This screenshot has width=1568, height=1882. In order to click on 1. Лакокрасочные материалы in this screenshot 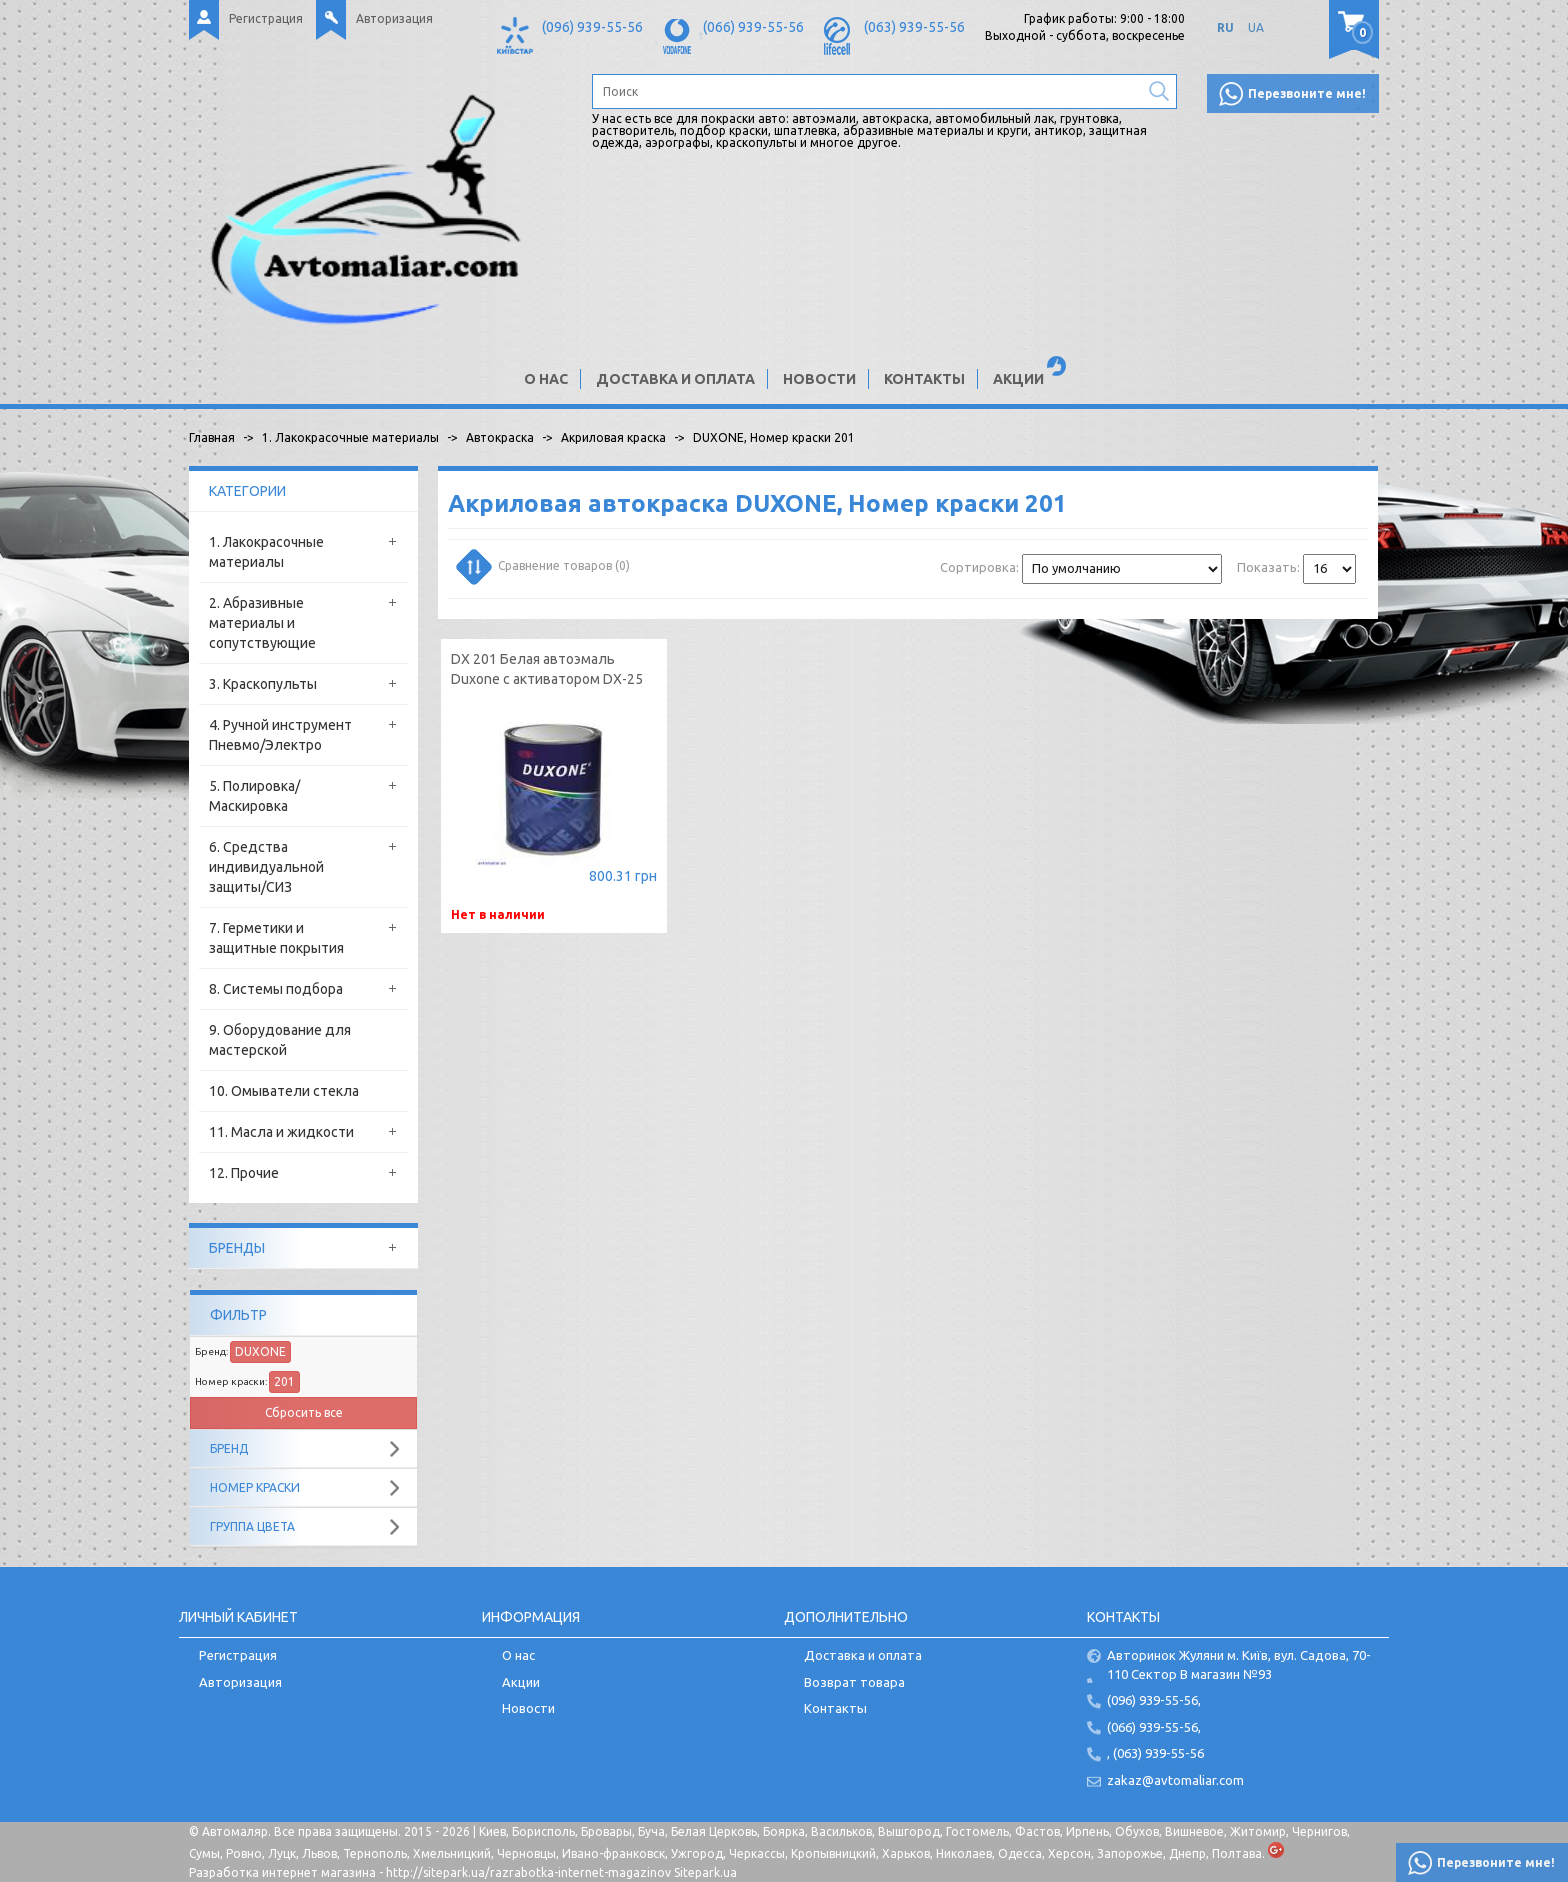, I will do `click(266, 552)`.